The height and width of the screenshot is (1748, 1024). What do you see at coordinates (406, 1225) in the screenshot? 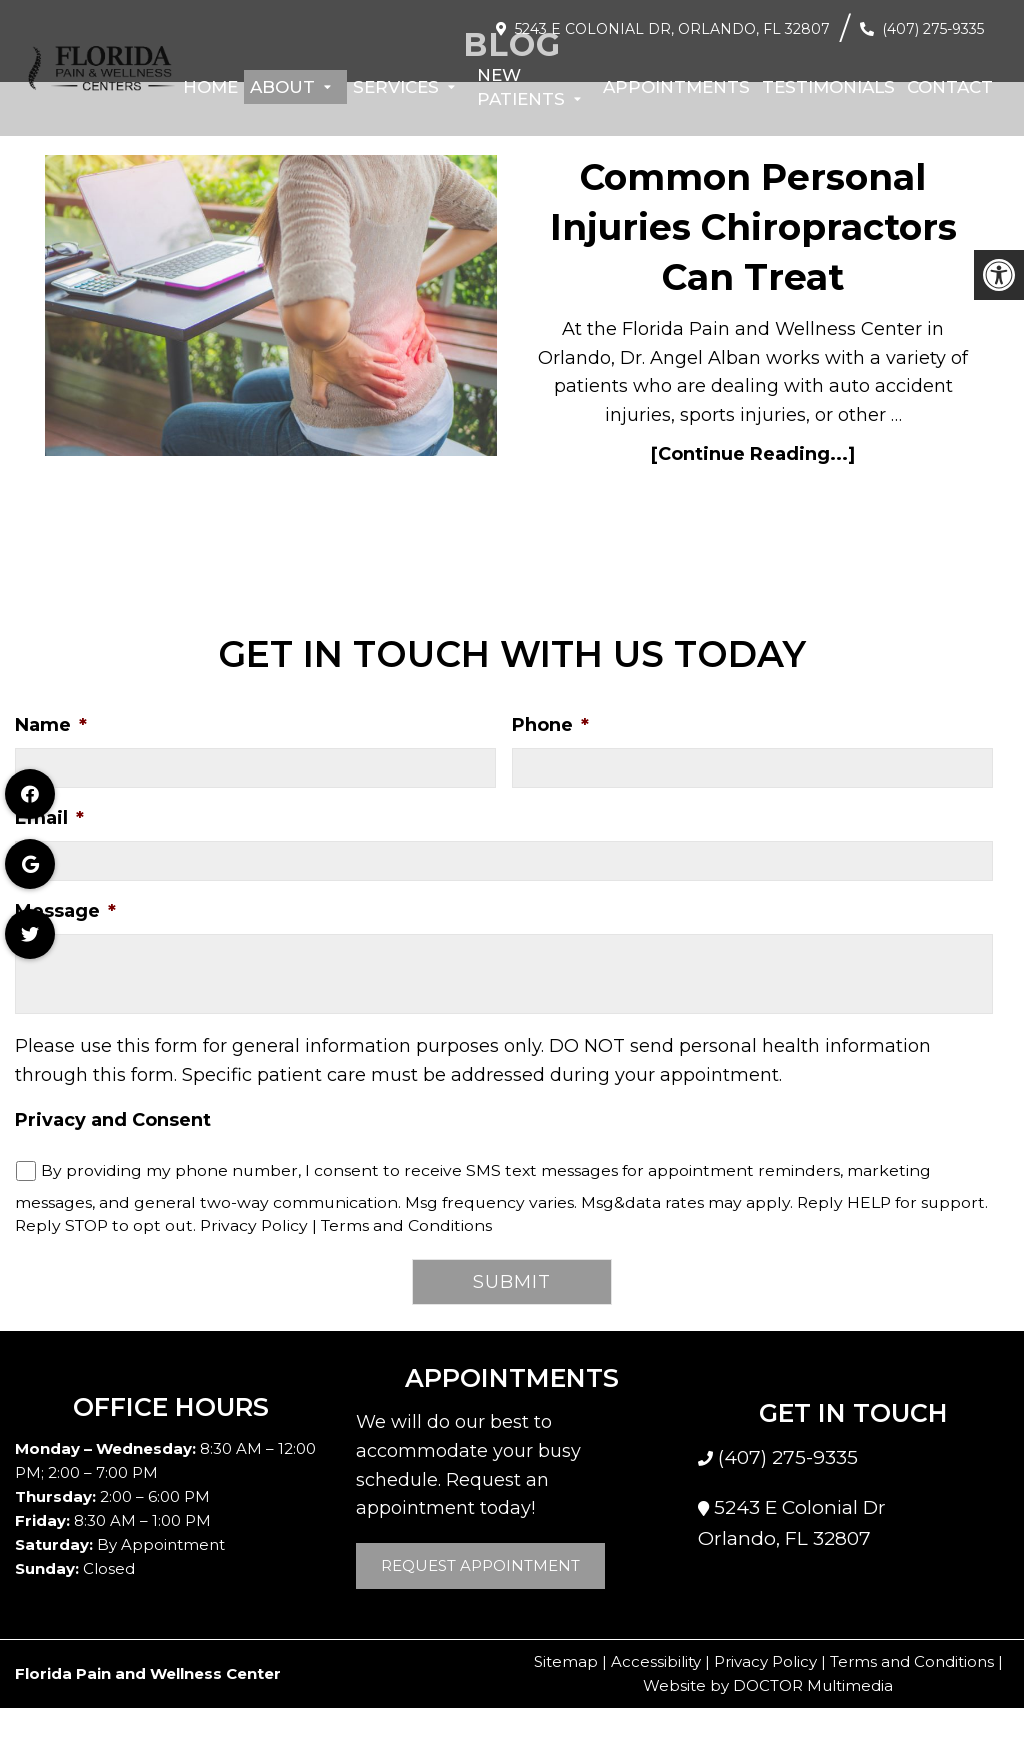
I see `Terms and Conditions` at bounding box center [406, 1225].